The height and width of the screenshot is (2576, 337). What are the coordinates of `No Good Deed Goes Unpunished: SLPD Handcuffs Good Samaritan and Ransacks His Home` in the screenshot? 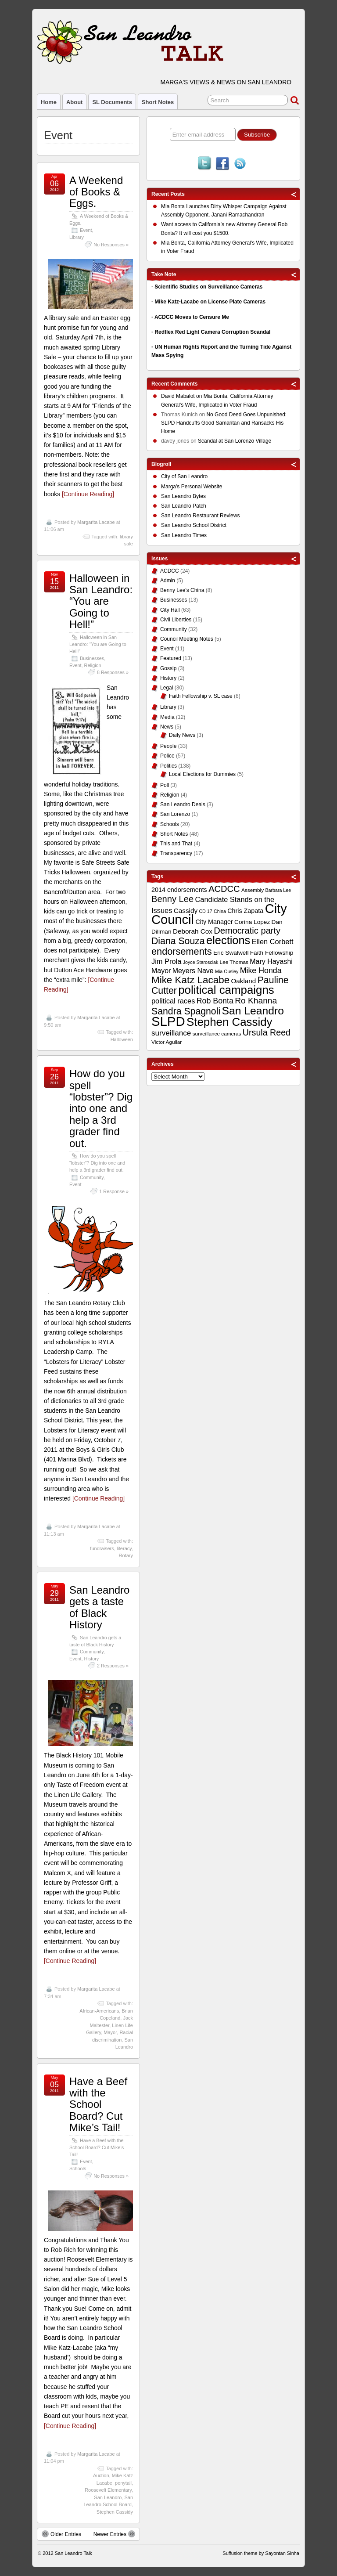 It's located at (224, 422).